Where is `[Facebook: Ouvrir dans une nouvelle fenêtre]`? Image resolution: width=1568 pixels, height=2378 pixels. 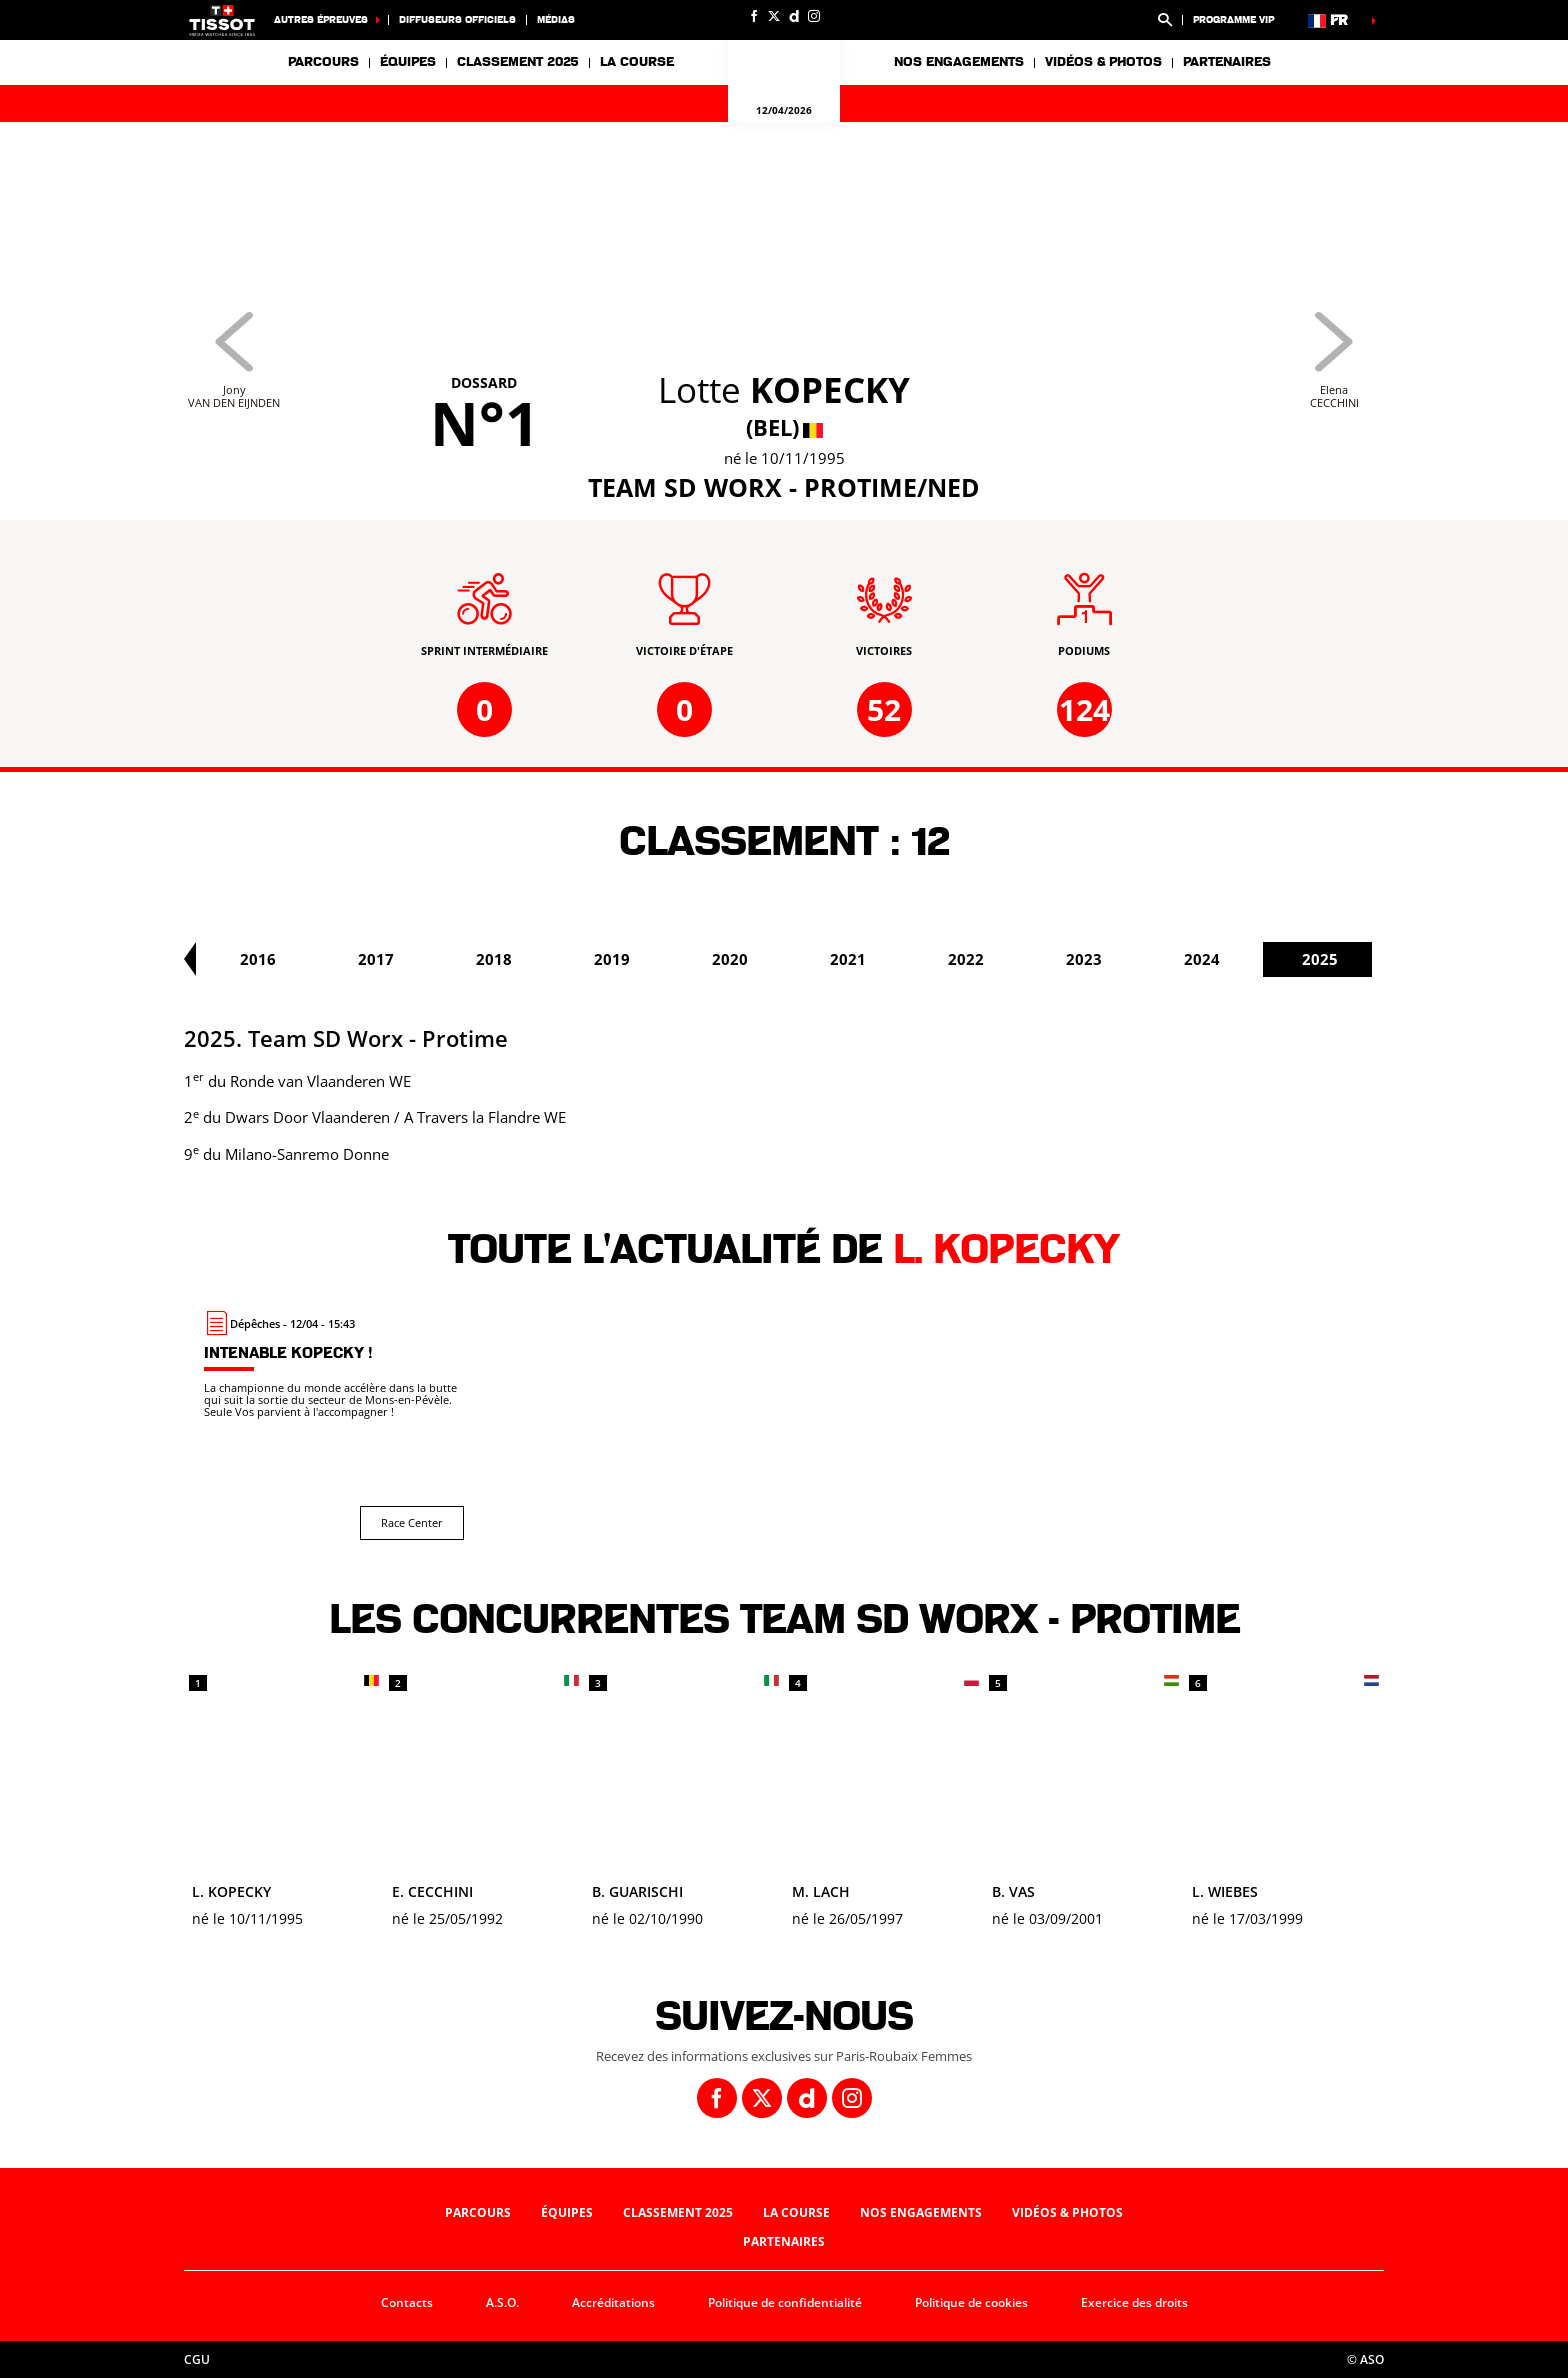
[Facebook: Ouvrir dans une nouvelle fenêtre] is located at coordinates (754, 16).